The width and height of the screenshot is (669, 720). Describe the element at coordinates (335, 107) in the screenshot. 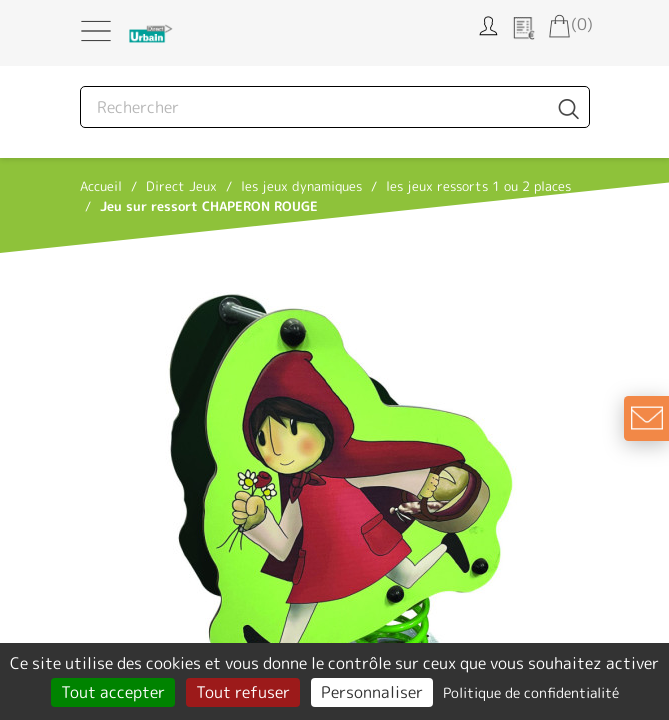

I see `[Rechercher]` at that location.